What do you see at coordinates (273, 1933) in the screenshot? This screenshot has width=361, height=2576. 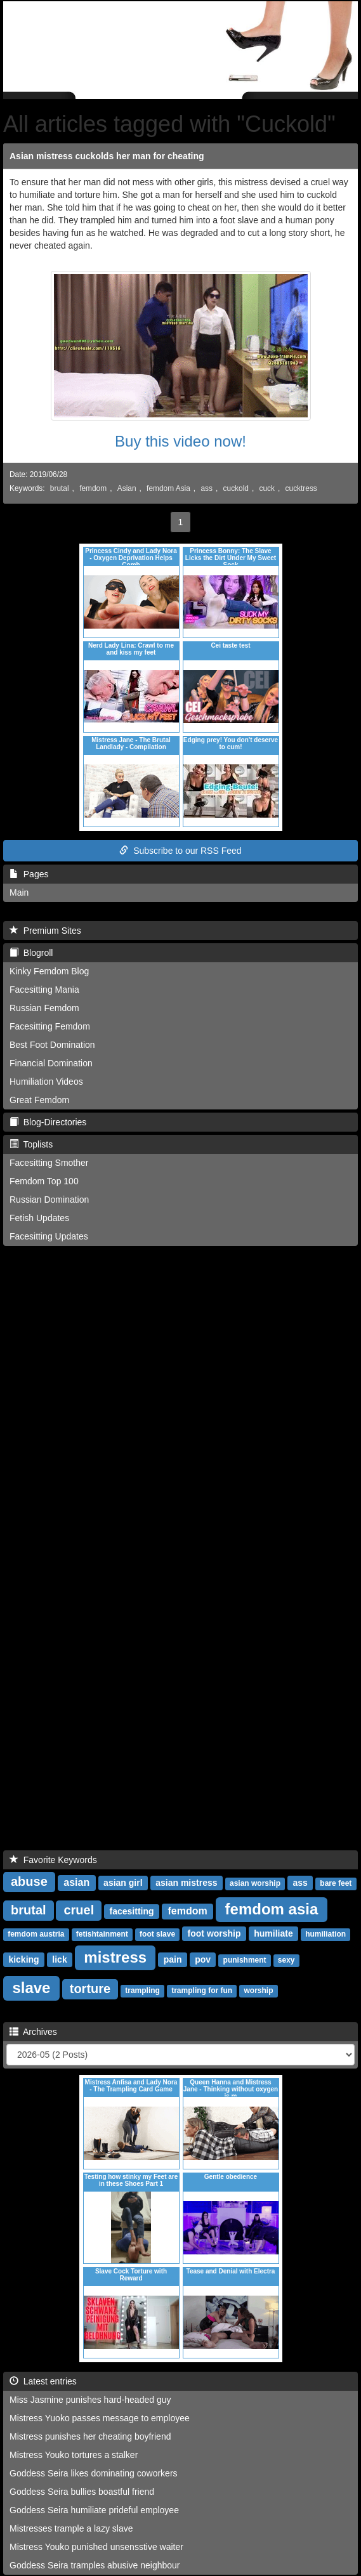 I see `humiliate` at bounding box center [273, 1933].